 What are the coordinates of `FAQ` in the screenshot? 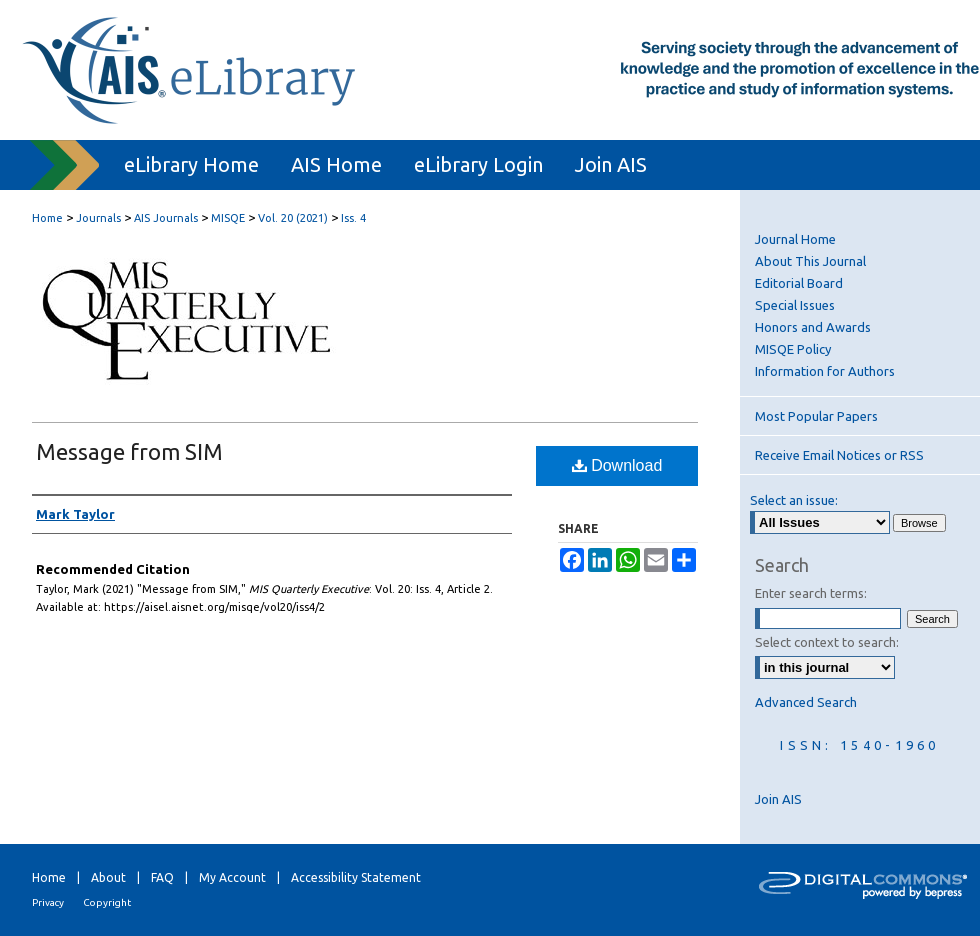 It's located at (162, 877).